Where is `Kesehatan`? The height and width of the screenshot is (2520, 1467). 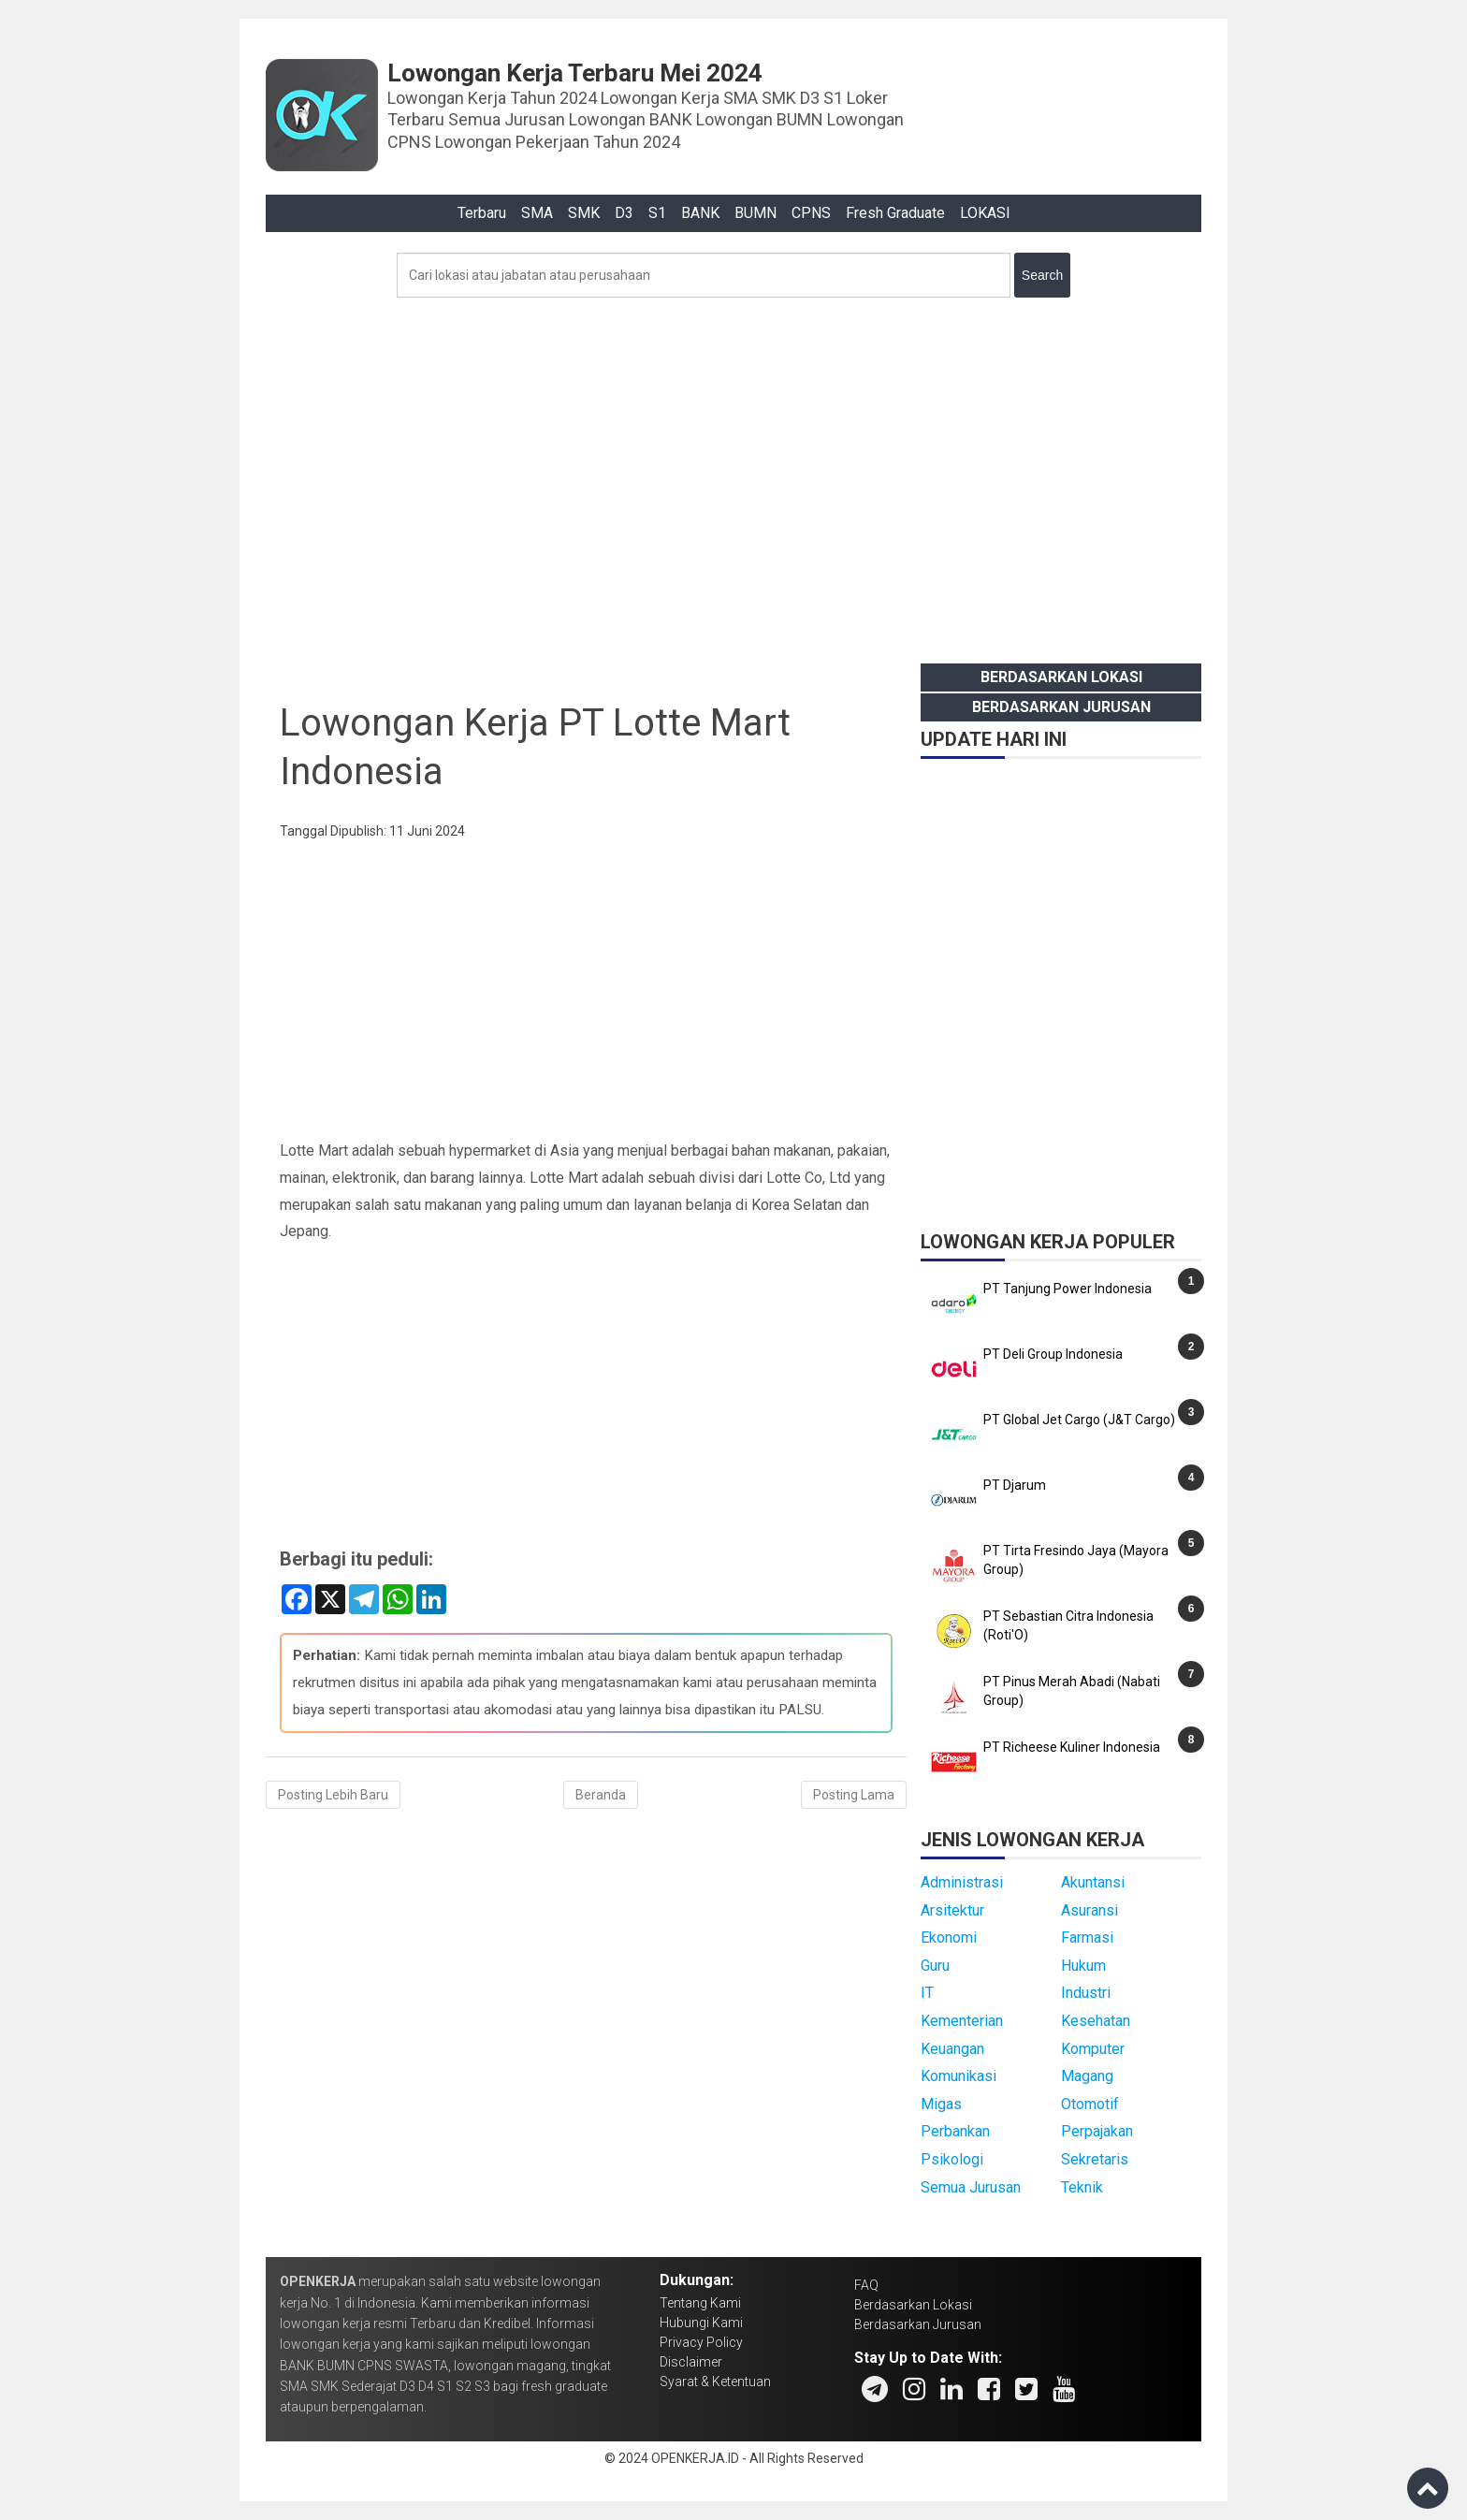 Kesehatan is located at coordinates (1095, 2021).